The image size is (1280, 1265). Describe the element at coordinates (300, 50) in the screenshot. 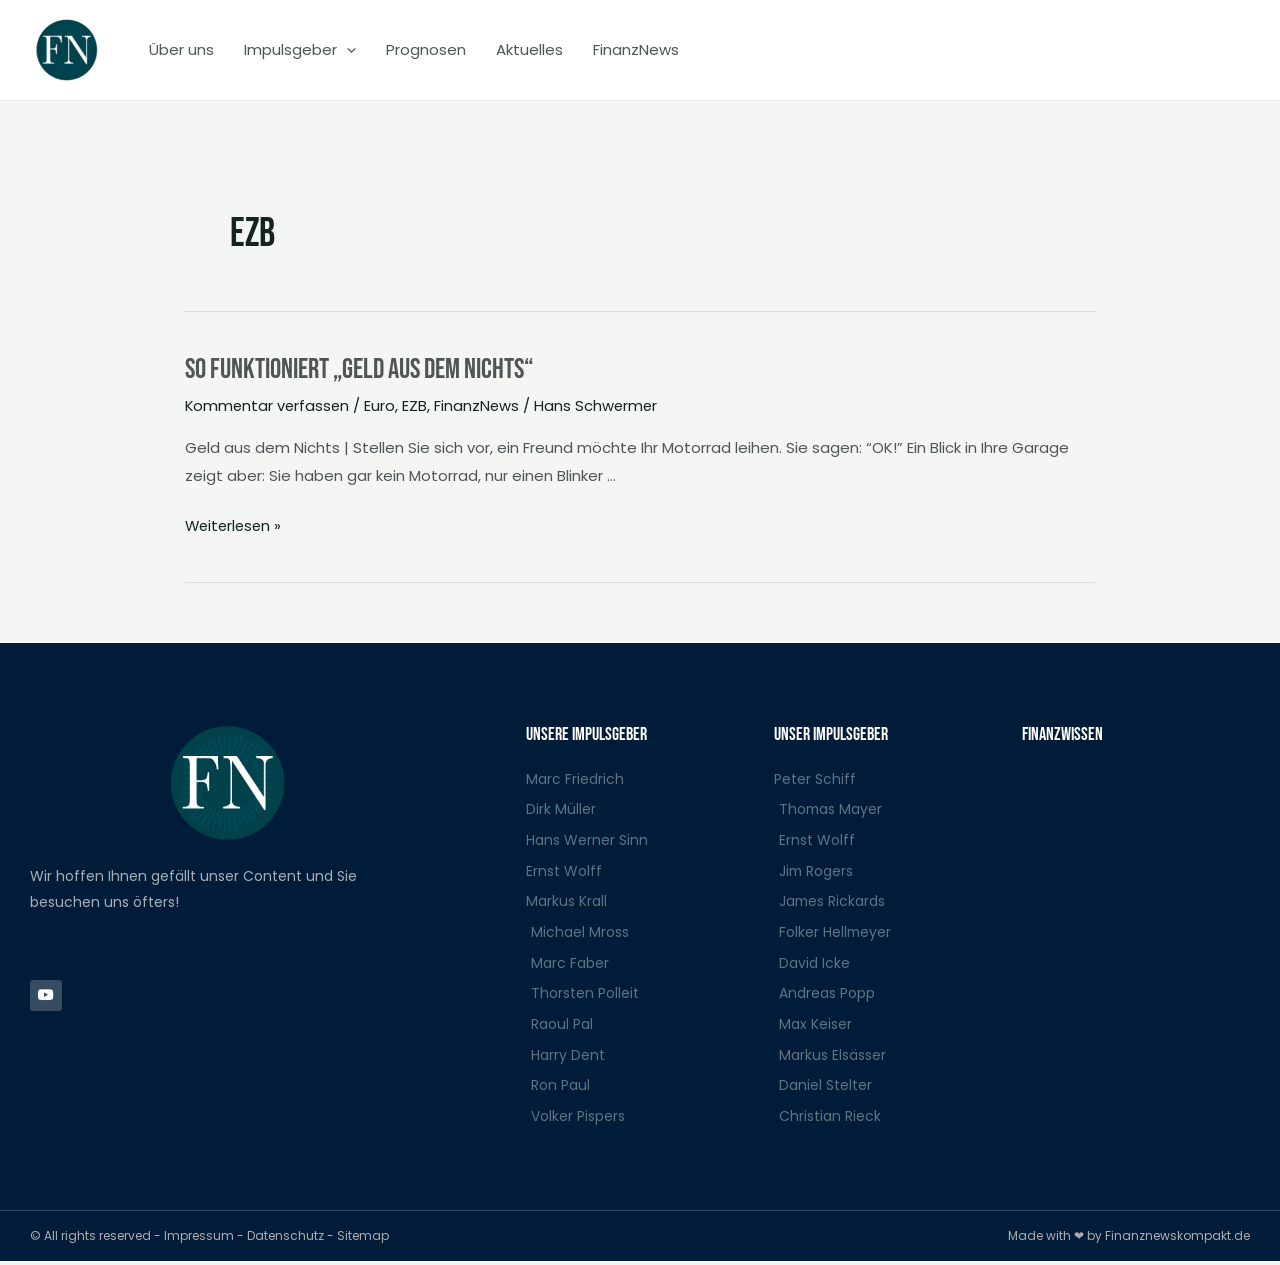

I see `Impulsgeber` at that location.